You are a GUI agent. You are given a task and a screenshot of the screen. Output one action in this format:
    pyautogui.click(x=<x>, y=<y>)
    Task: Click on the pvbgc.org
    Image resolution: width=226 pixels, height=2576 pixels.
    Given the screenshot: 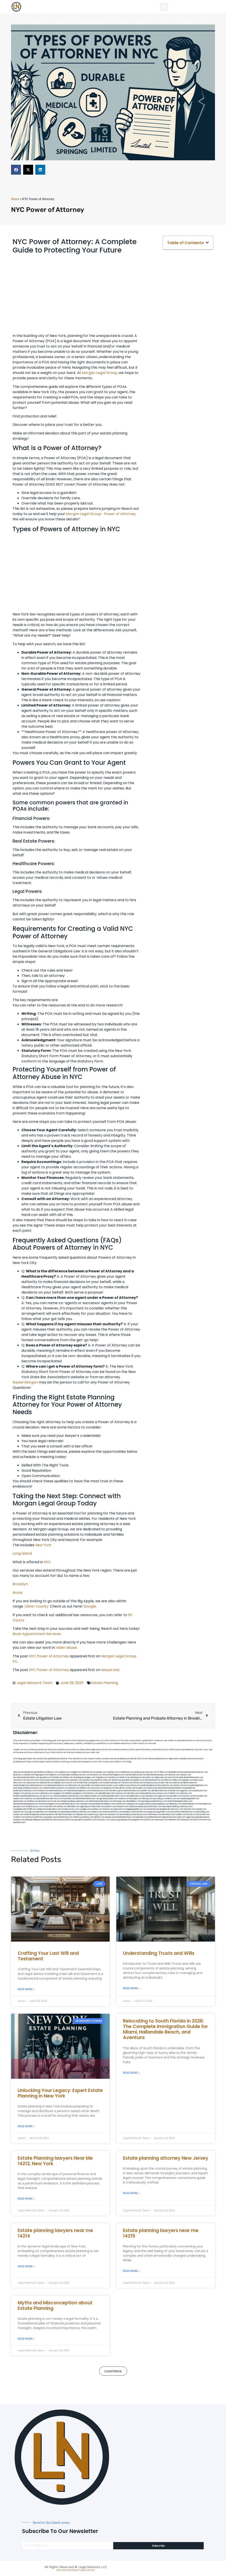 What is the action you would take?
    pyautogui.click(x=51, y=1817)
    